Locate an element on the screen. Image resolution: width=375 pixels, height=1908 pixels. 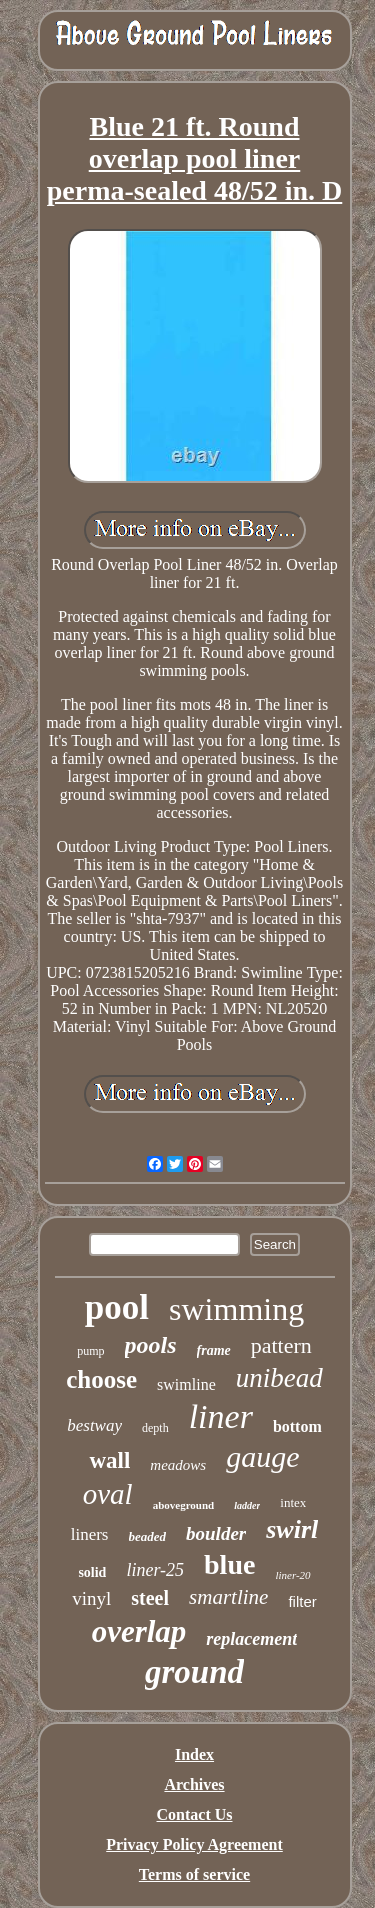
aboveground is located at coordinates (184, 1505).